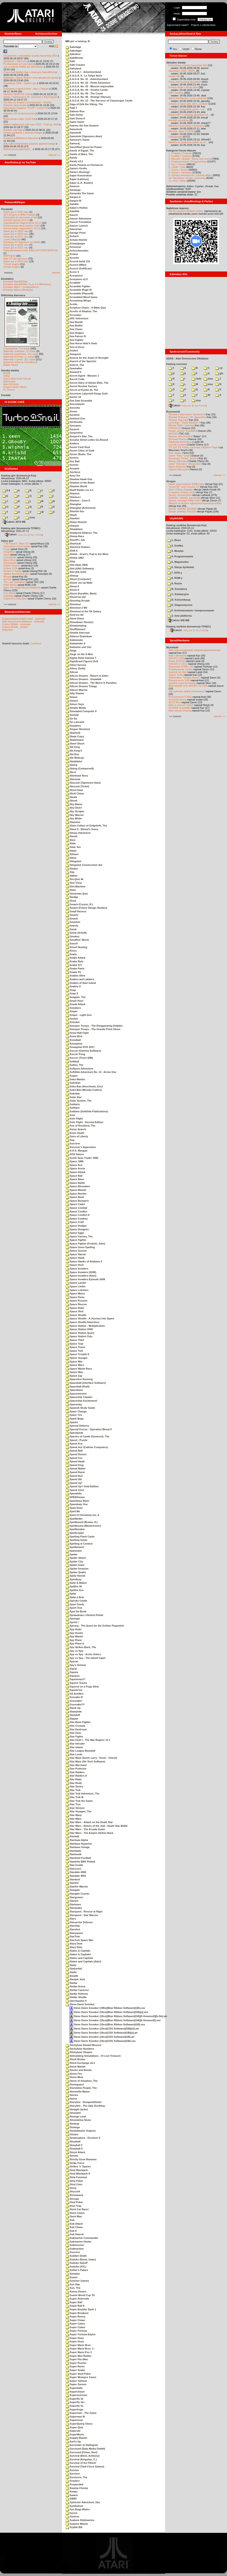 The height and width of the screenshot is (2576, 227). I want to click on Speedway One, so click(77, 1504).